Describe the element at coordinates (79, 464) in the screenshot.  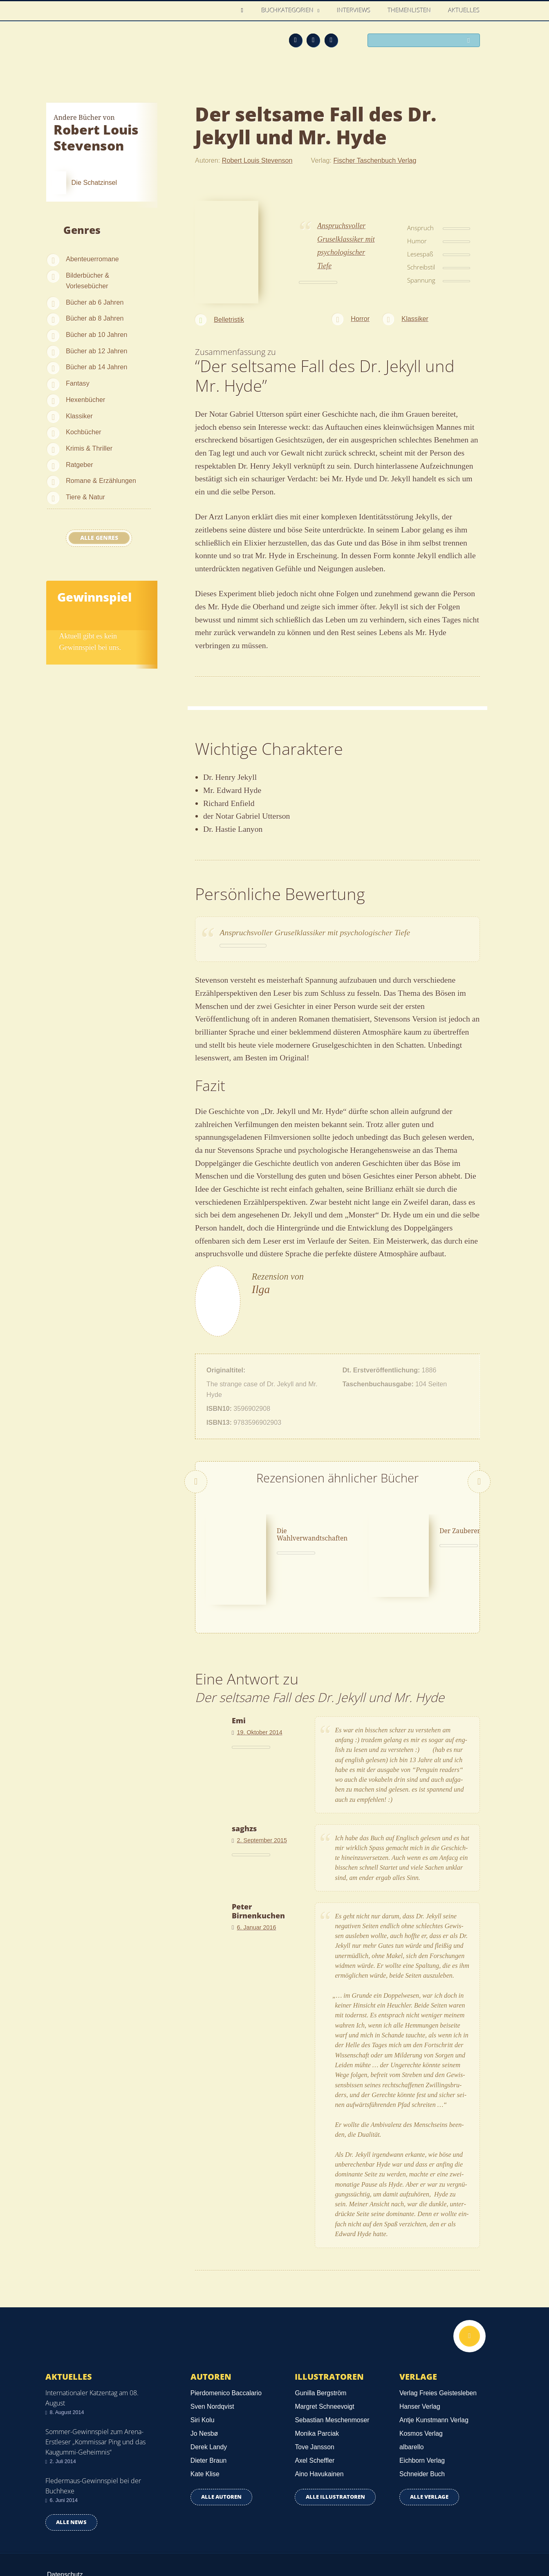
I see `Ratgeber` at that location.